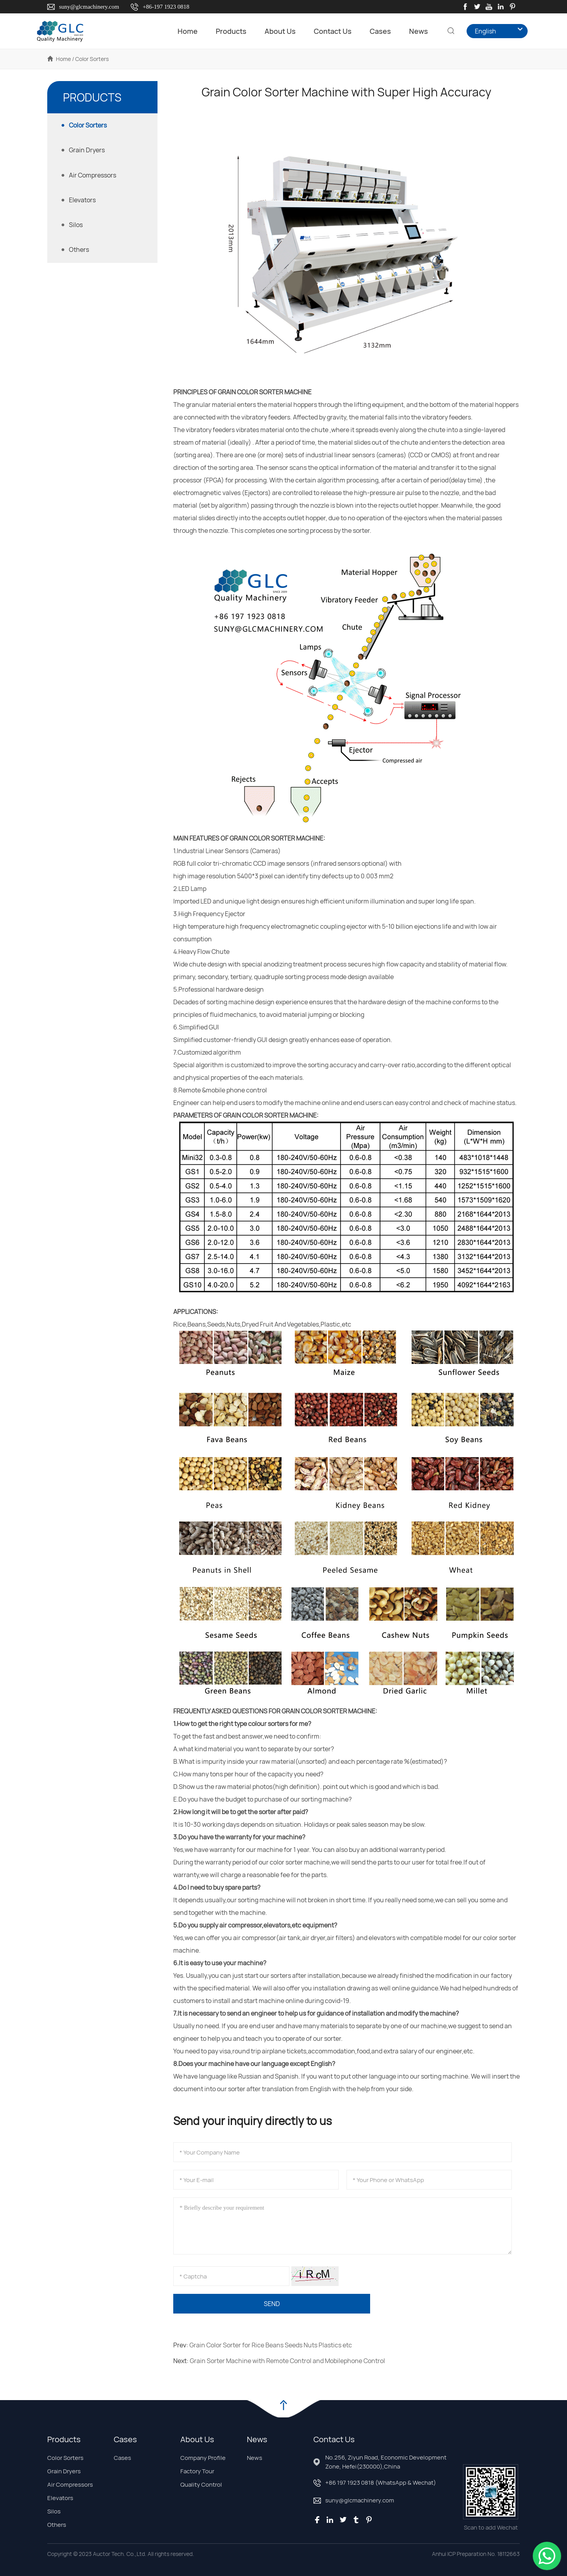  I want to click on Grain Color Sorter for Rice Beans Seeds Nuts Plastics etc, so click(270, 2345).